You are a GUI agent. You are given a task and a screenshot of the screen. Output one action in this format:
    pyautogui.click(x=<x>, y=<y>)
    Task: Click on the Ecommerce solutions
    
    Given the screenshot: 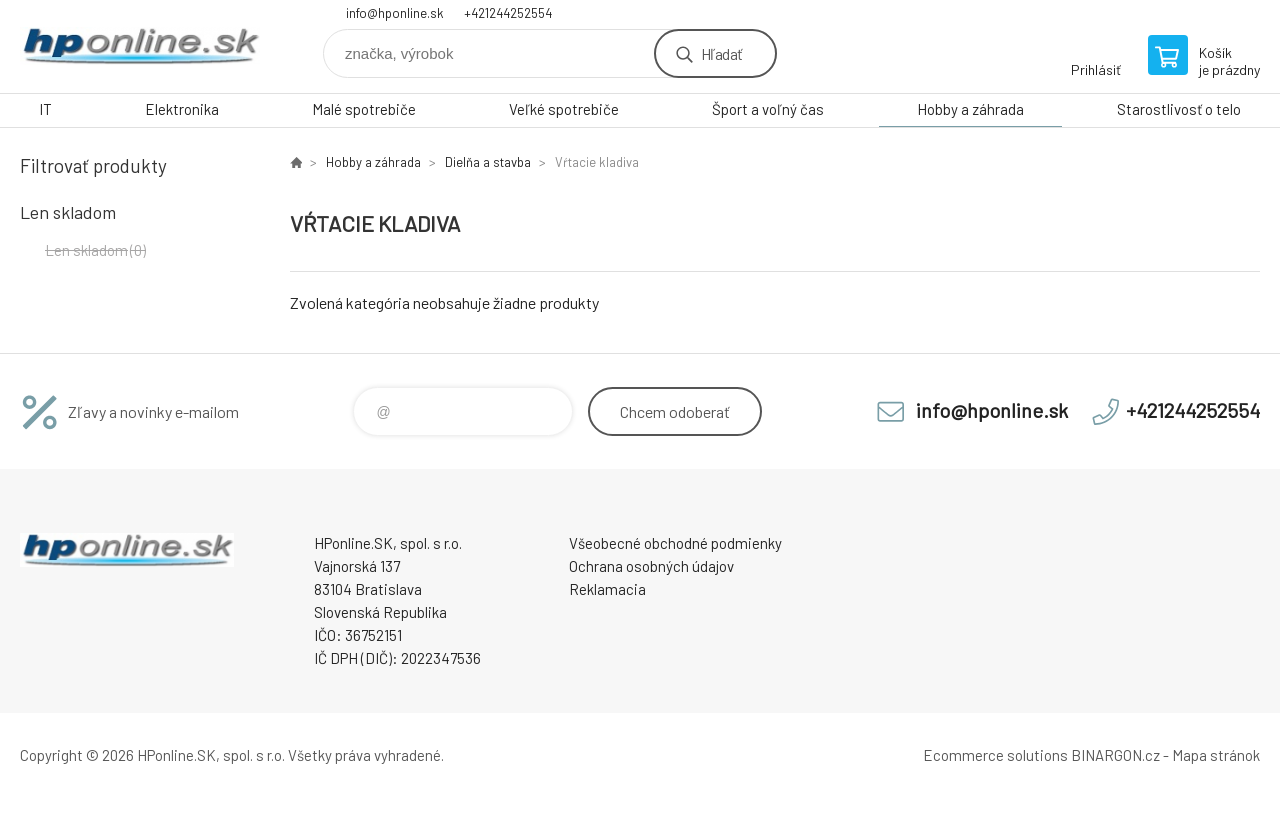 What is the action you would take?
    pyautogui.click(x=995, y=755)
    